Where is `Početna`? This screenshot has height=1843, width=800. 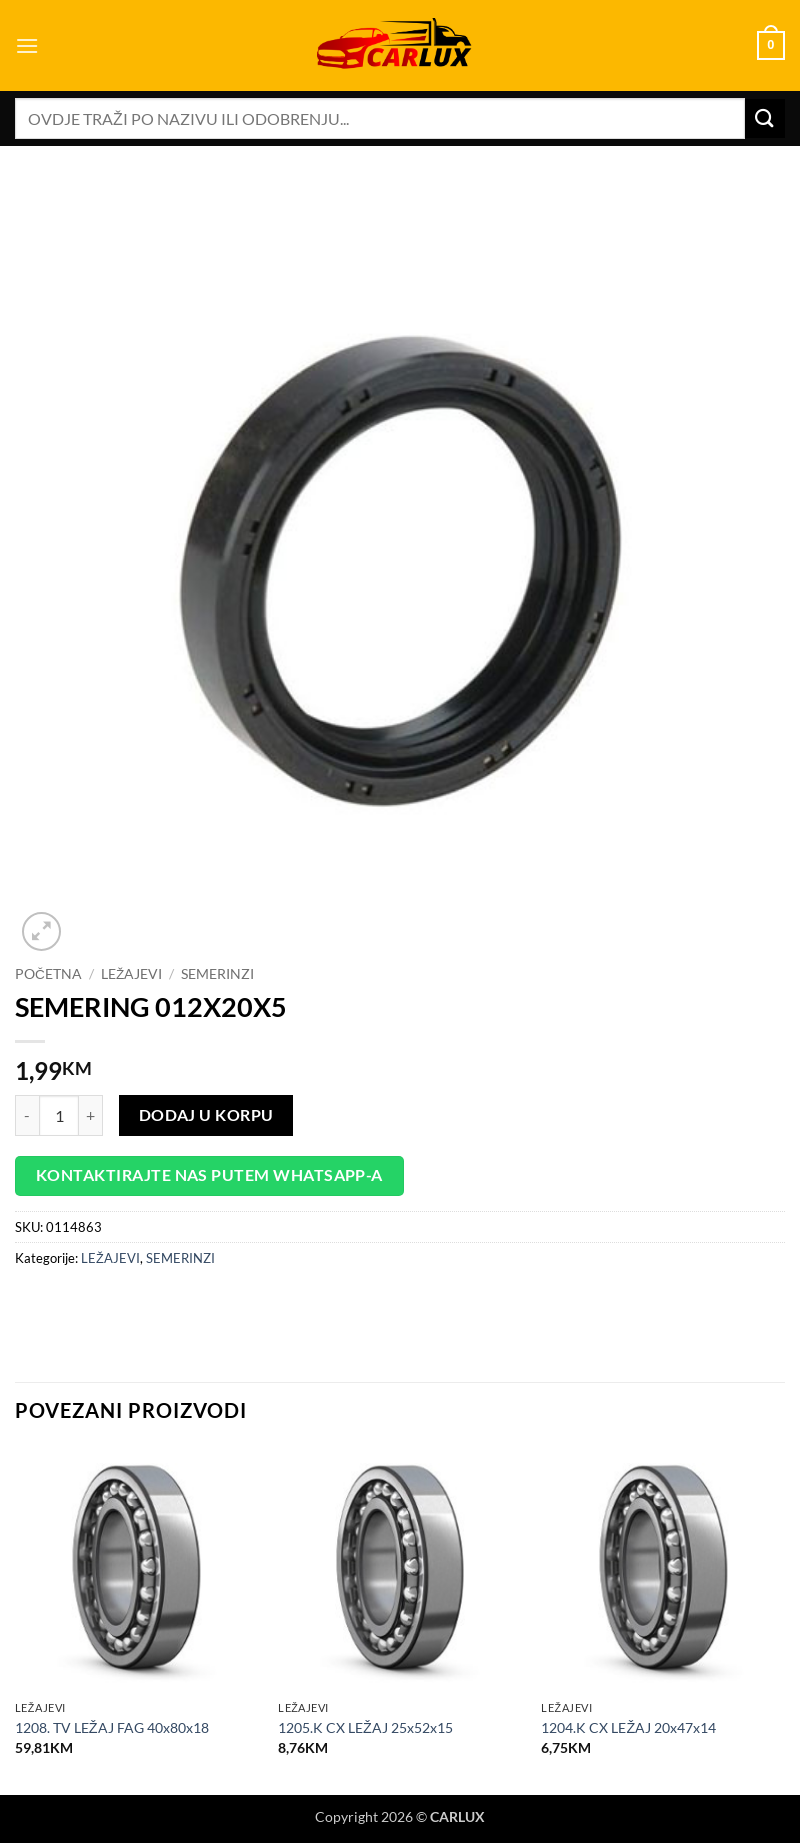 Početna is located at coordinates (48, 974).